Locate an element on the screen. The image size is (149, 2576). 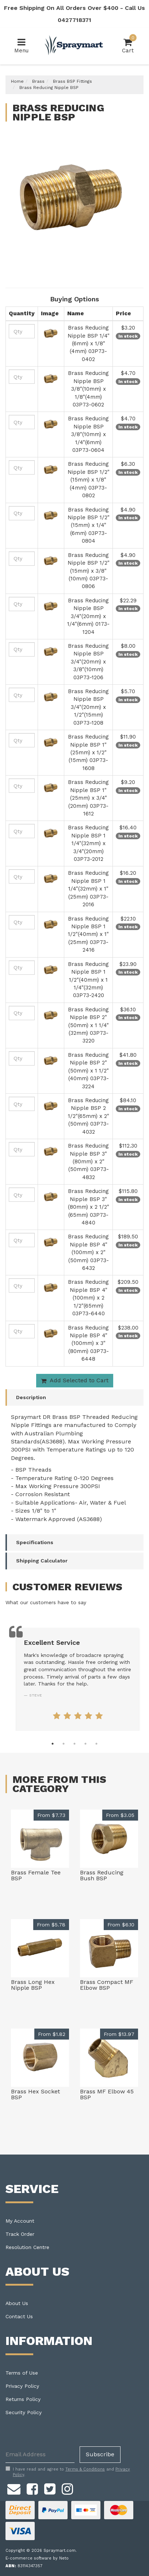
Add Selected to Cart is located at coordinates (74, 1380).